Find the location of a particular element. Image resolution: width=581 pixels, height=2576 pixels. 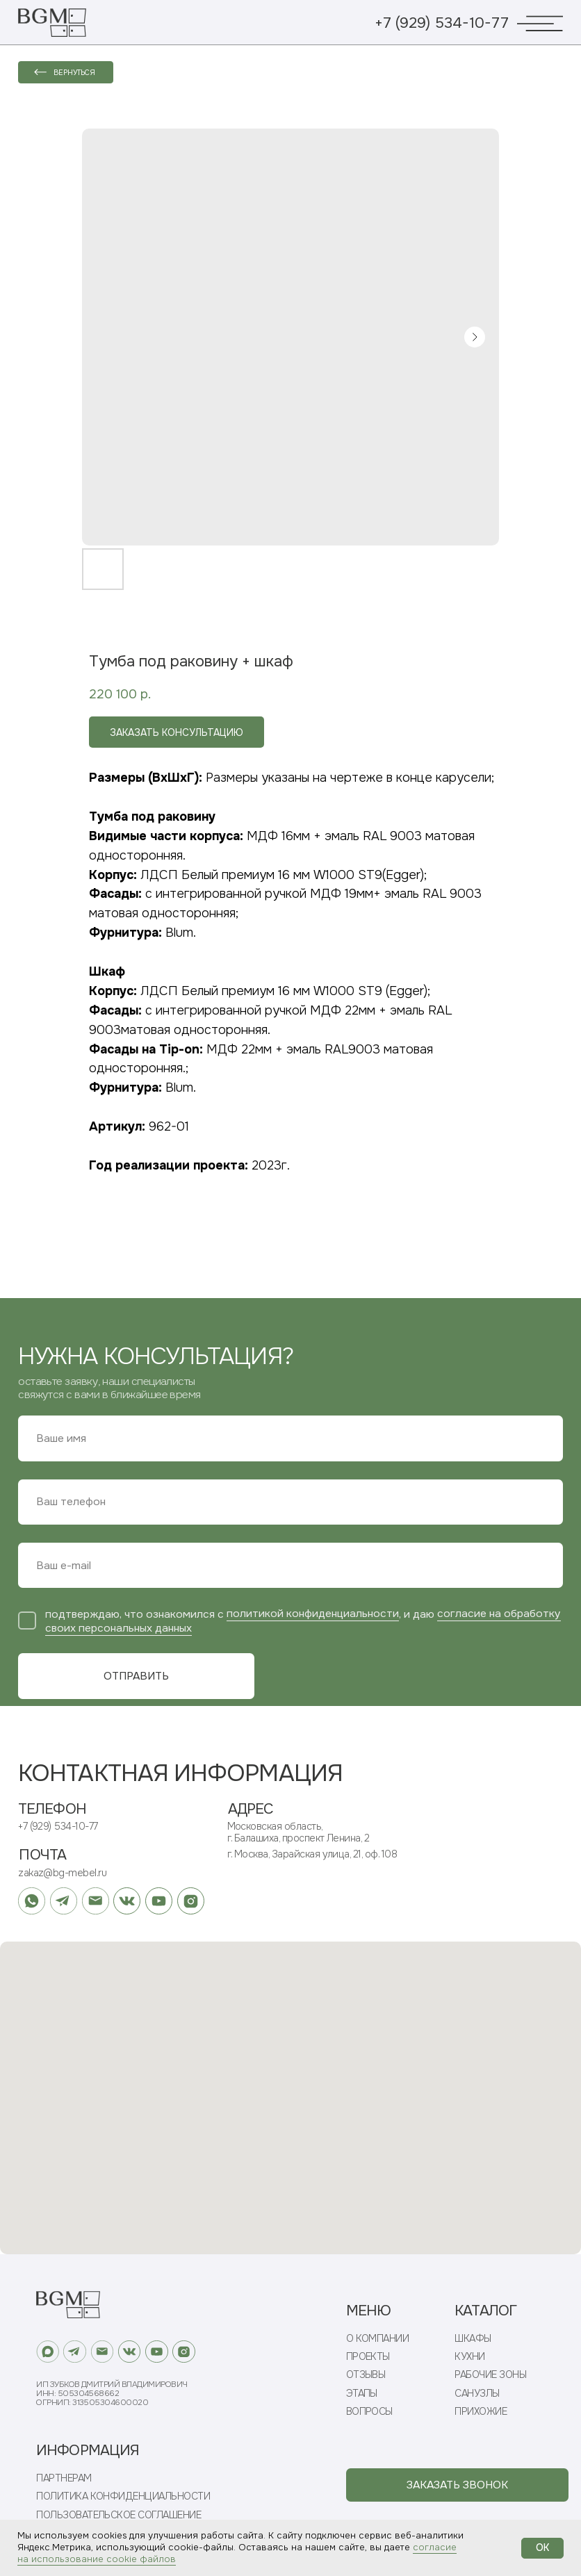

ИП Зубков Дмитрий ВладимировичИНН: 505304568662ОГРНИП: 313505304600020 is located at coordinates (111, 2393).